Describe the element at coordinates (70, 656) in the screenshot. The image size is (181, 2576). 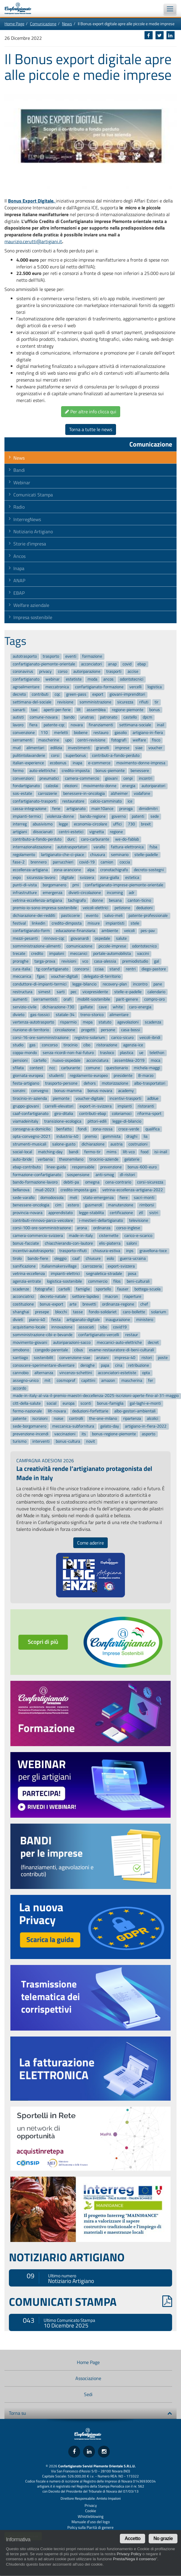
I see `eventi` at that location.